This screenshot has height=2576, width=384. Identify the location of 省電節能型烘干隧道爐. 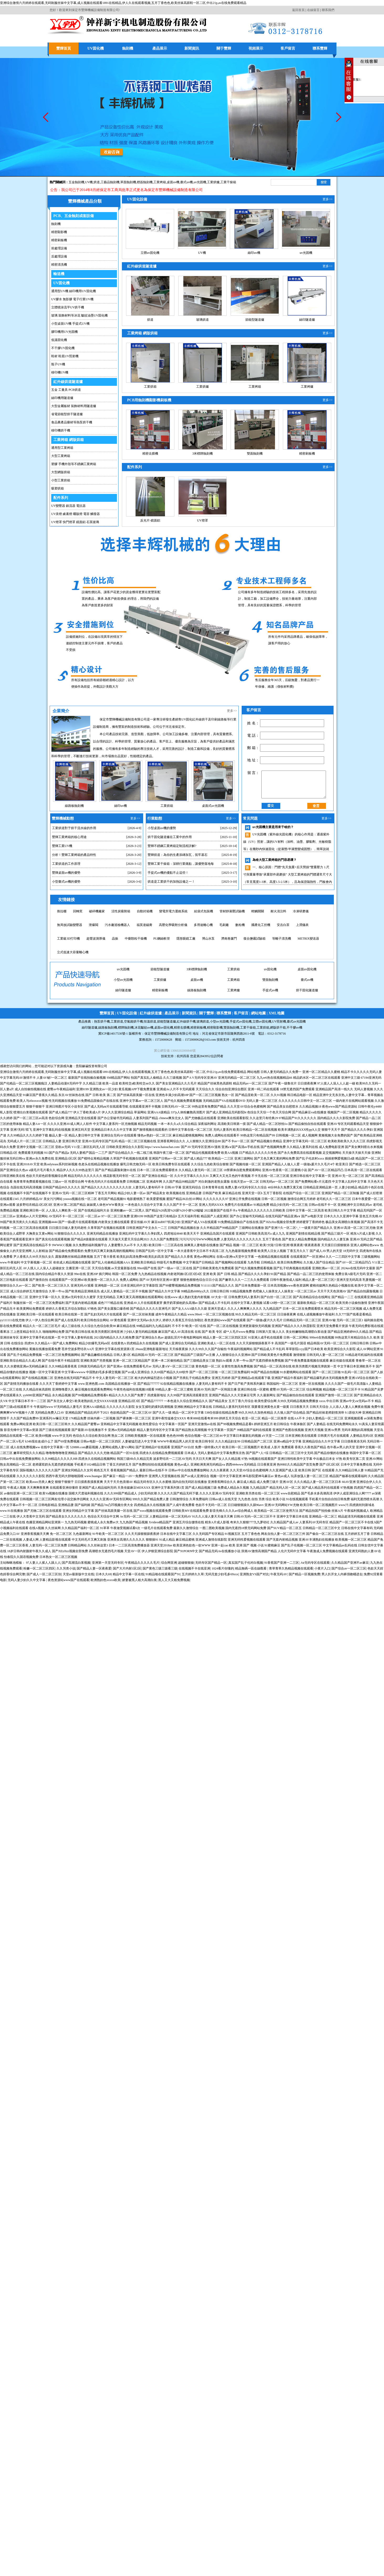
(67, 414).